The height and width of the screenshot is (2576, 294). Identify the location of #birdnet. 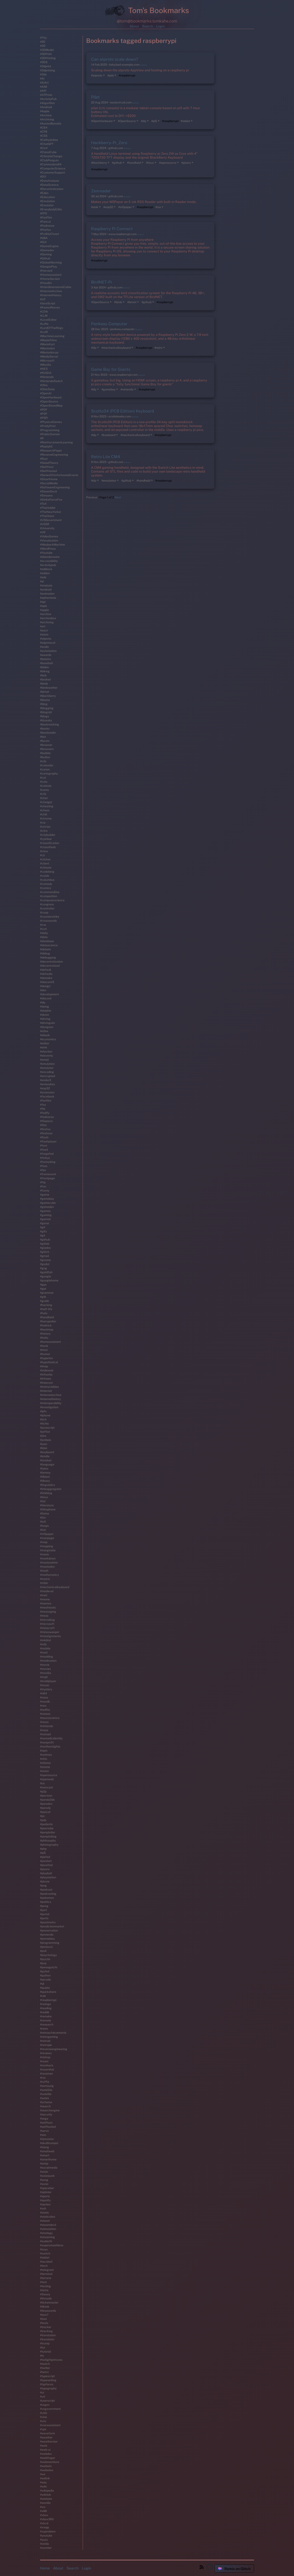
(45, 679).